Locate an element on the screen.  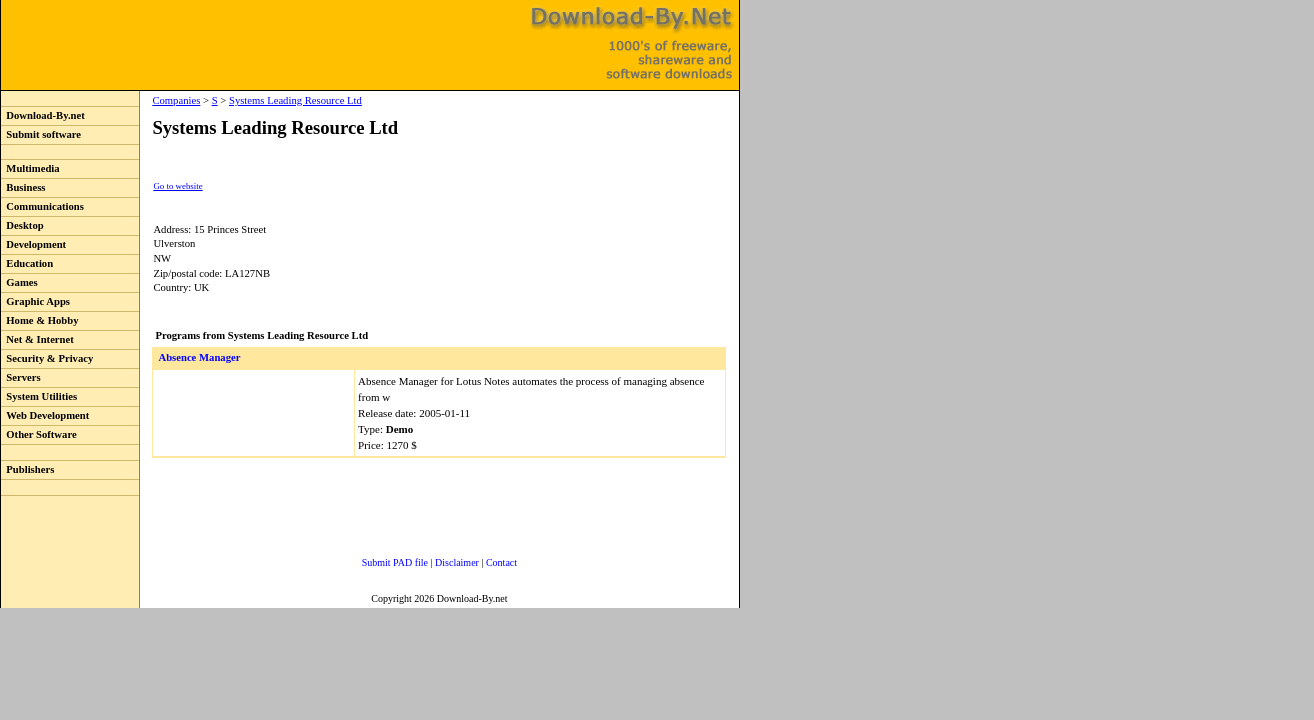
Servers is located at coordinates (21, 377).